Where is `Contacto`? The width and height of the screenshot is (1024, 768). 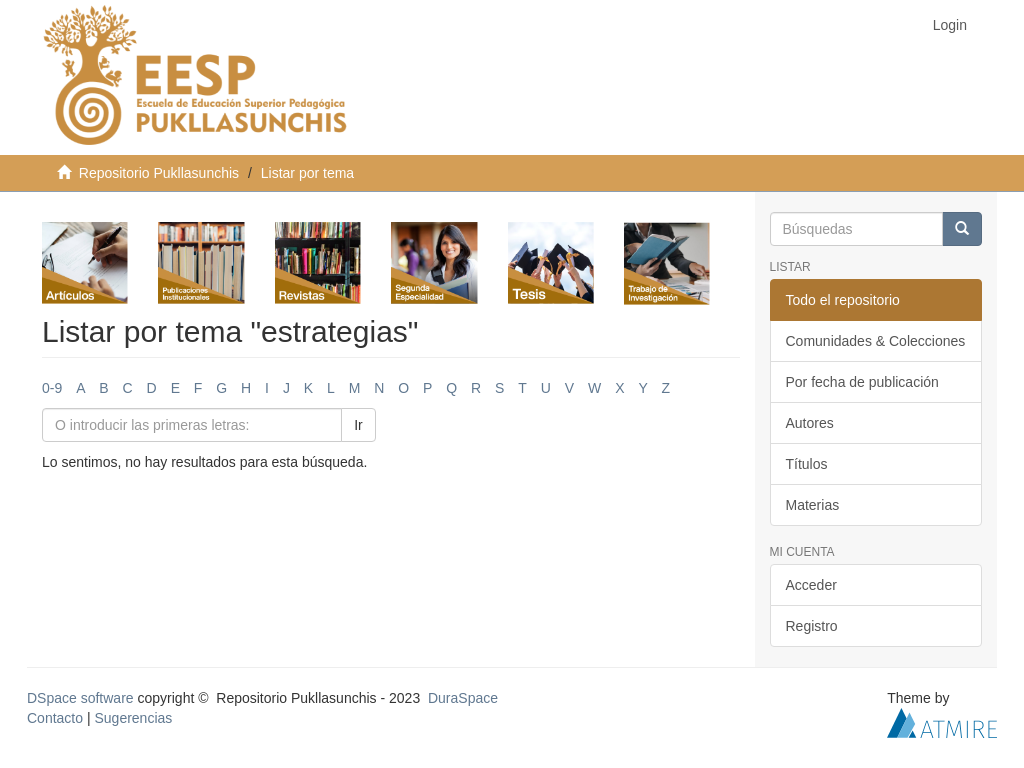
Contacto is located at coordinates (55, 718).